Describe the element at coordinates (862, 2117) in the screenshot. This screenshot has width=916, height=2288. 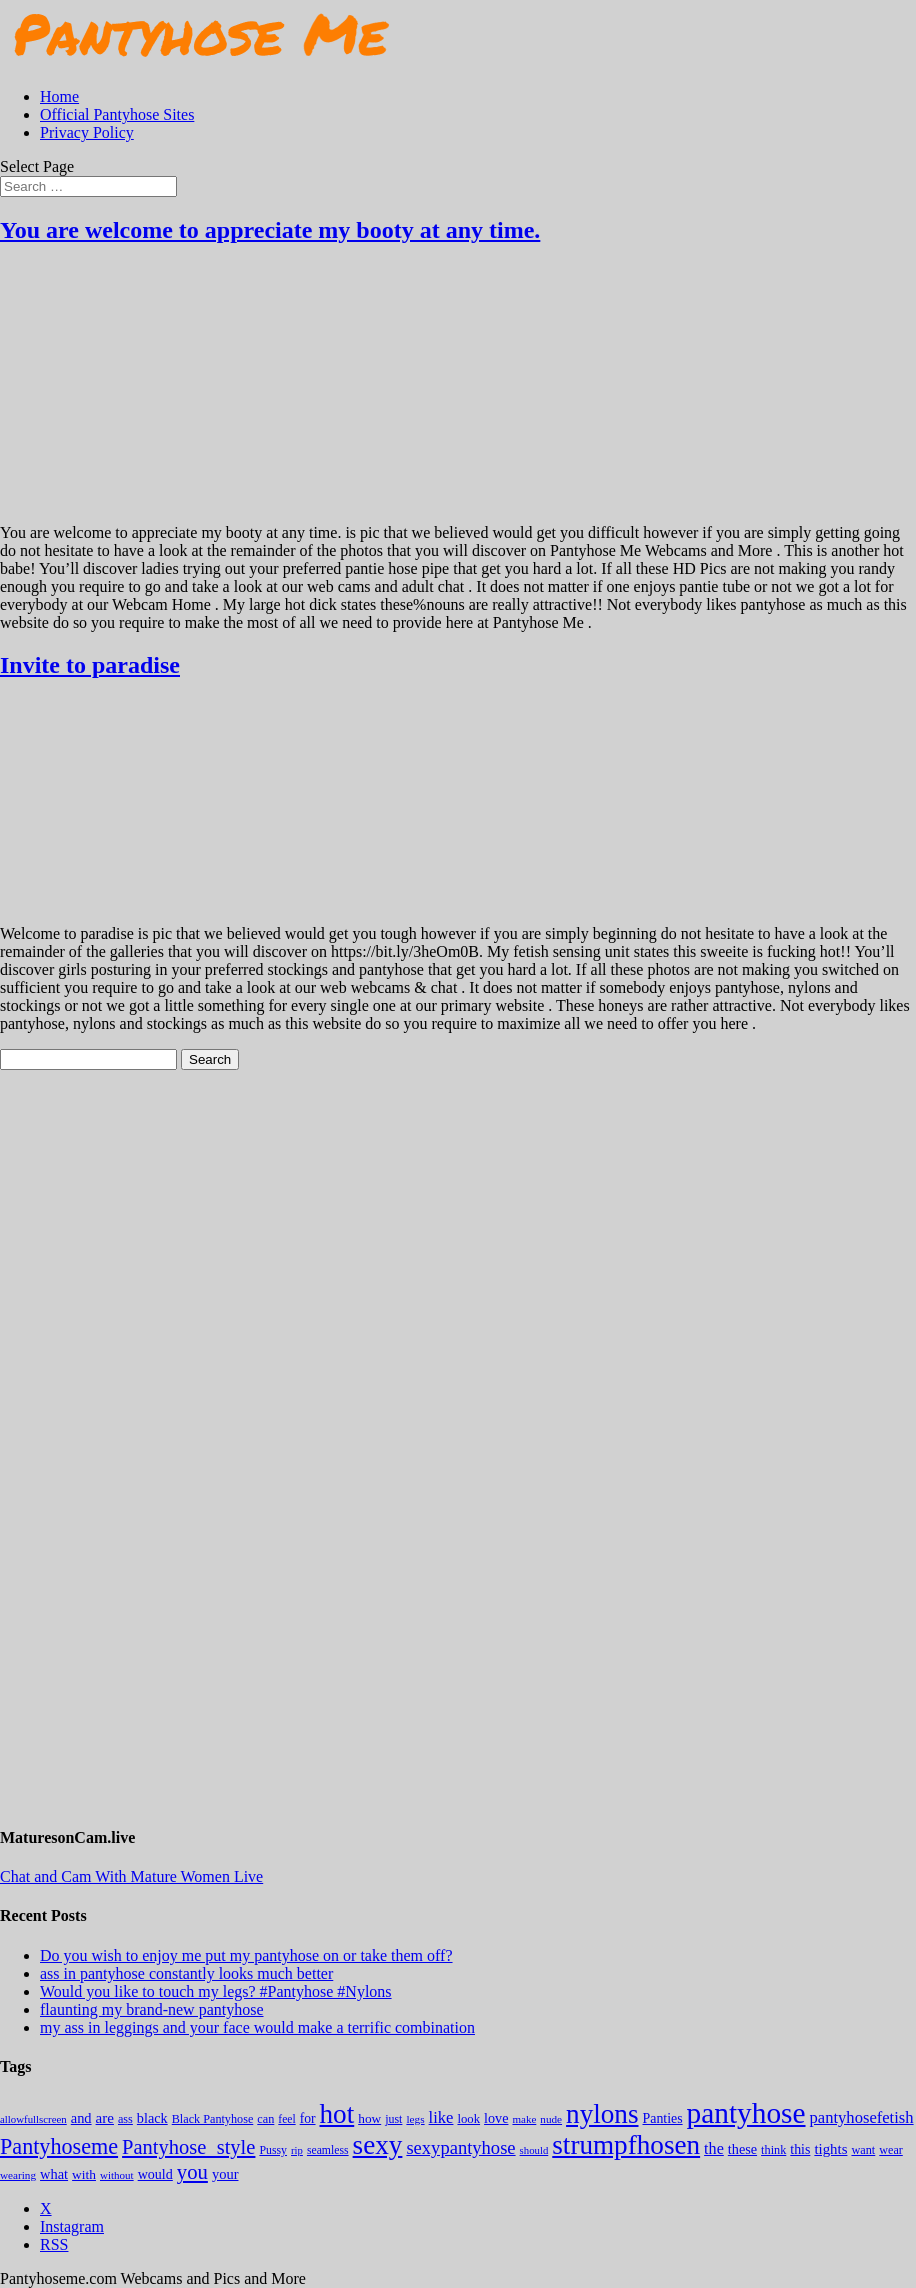
I see `pantyhosefetish [pantyhosefetish (483 items)]` at that location.